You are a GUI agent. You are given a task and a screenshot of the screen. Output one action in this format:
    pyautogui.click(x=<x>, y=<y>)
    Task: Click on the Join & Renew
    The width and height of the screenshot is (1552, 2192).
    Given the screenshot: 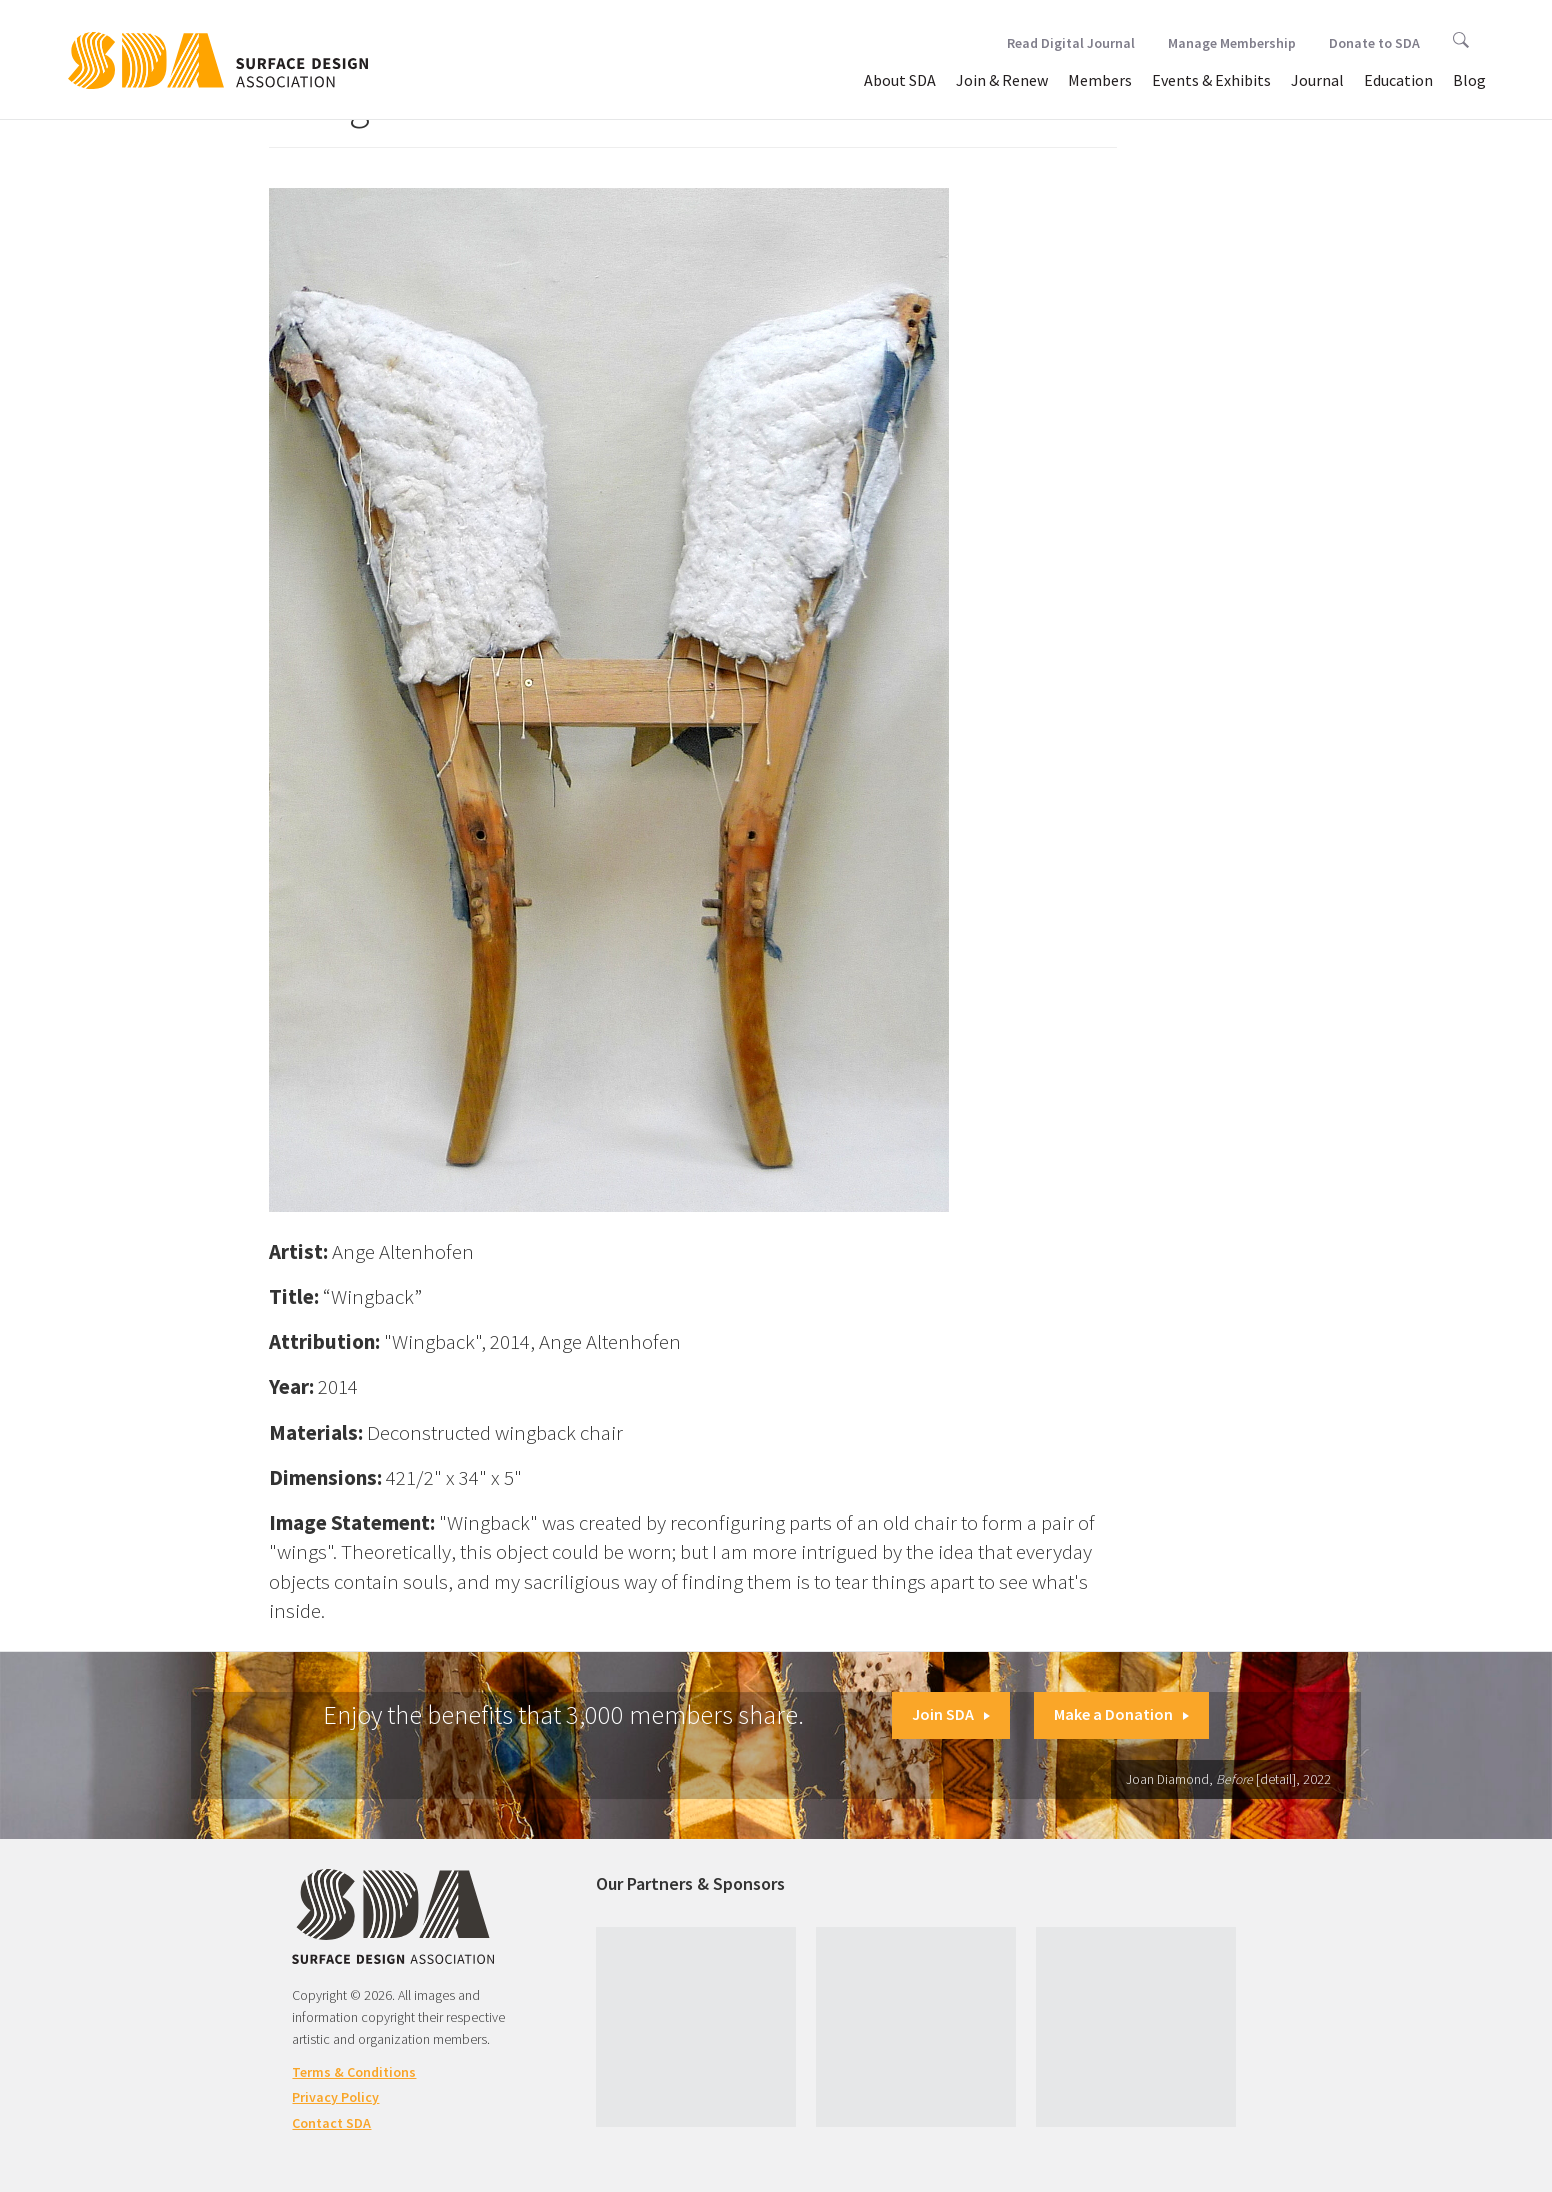 What is the action you would take?
    pyautogui.click(x=1002, y=80)
    